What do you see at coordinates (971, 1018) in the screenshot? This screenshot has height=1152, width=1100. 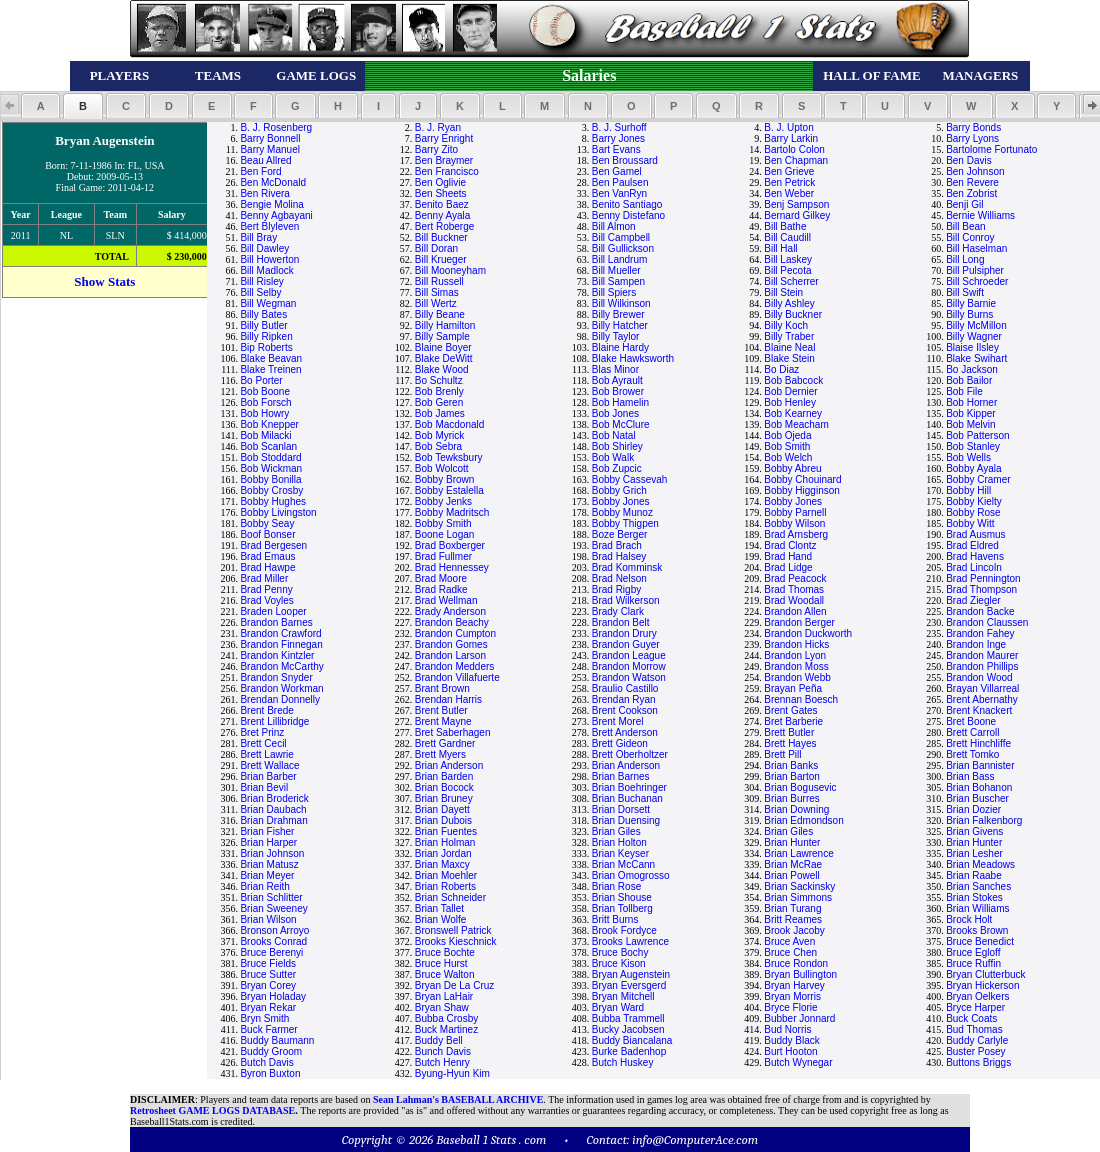 I see `Buck Coats` at bounding box center [971, 1018].